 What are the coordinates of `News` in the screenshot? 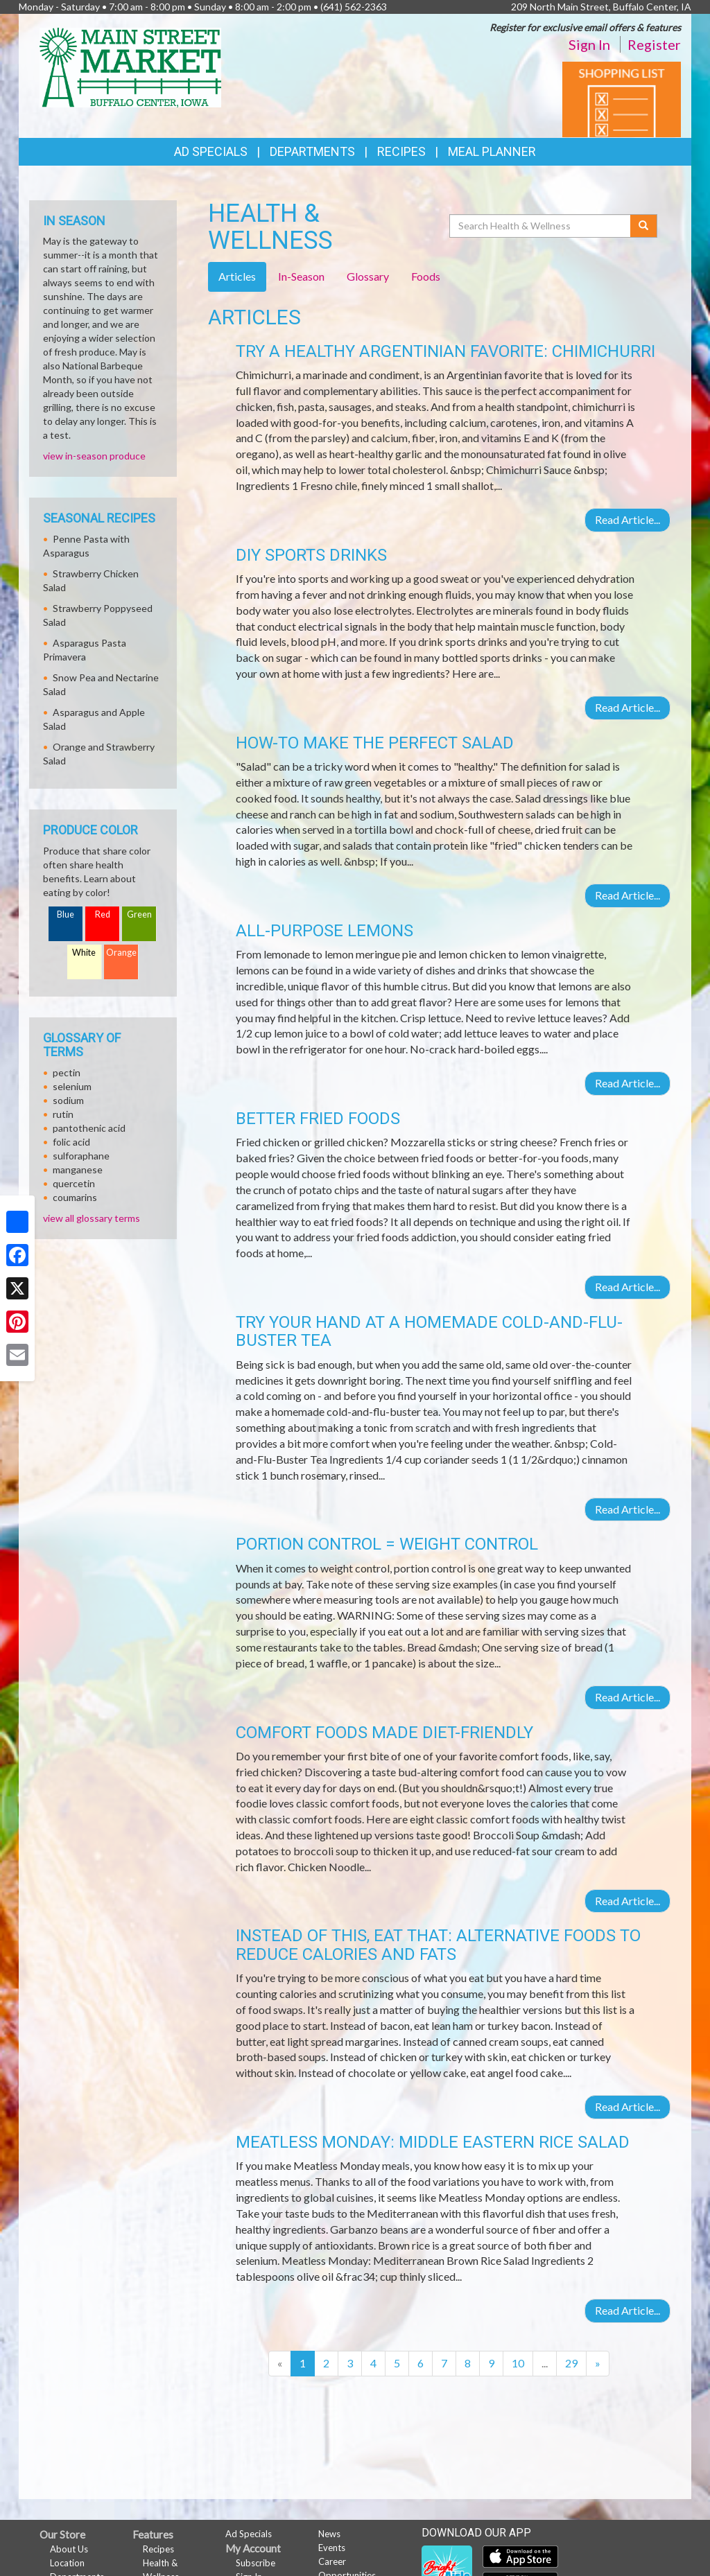 It's located at (329, 2533).